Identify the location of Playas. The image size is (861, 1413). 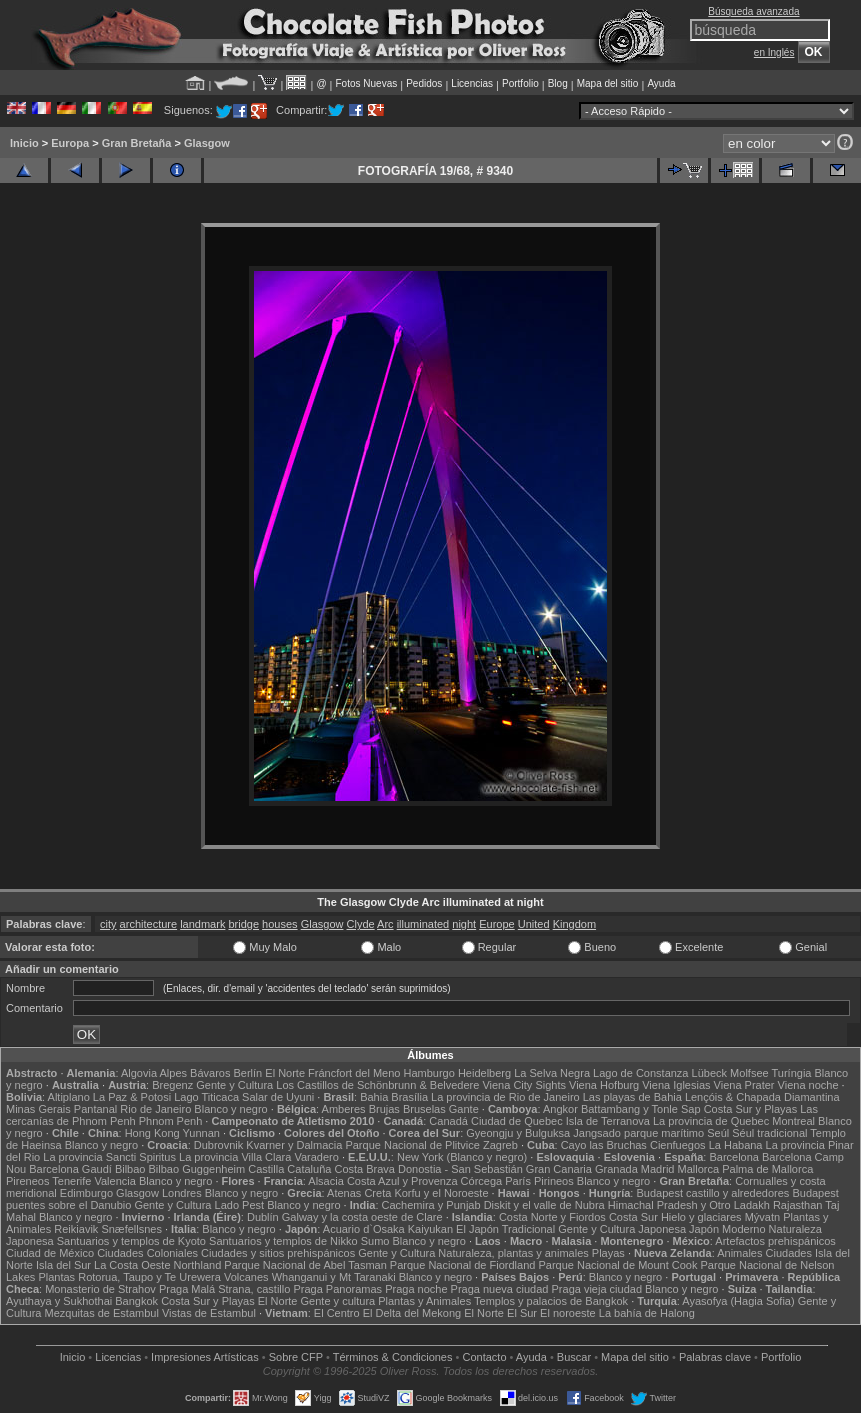
(608, 1253).